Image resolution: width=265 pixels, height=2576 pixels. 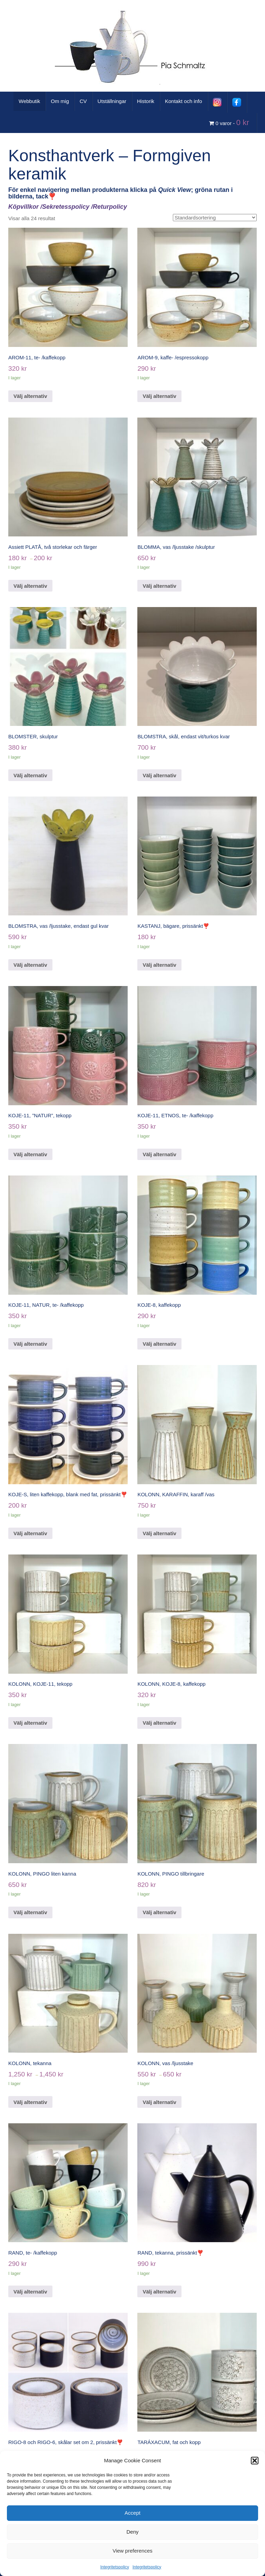 I want to click on Webbutik, so click(x=29, y=101).